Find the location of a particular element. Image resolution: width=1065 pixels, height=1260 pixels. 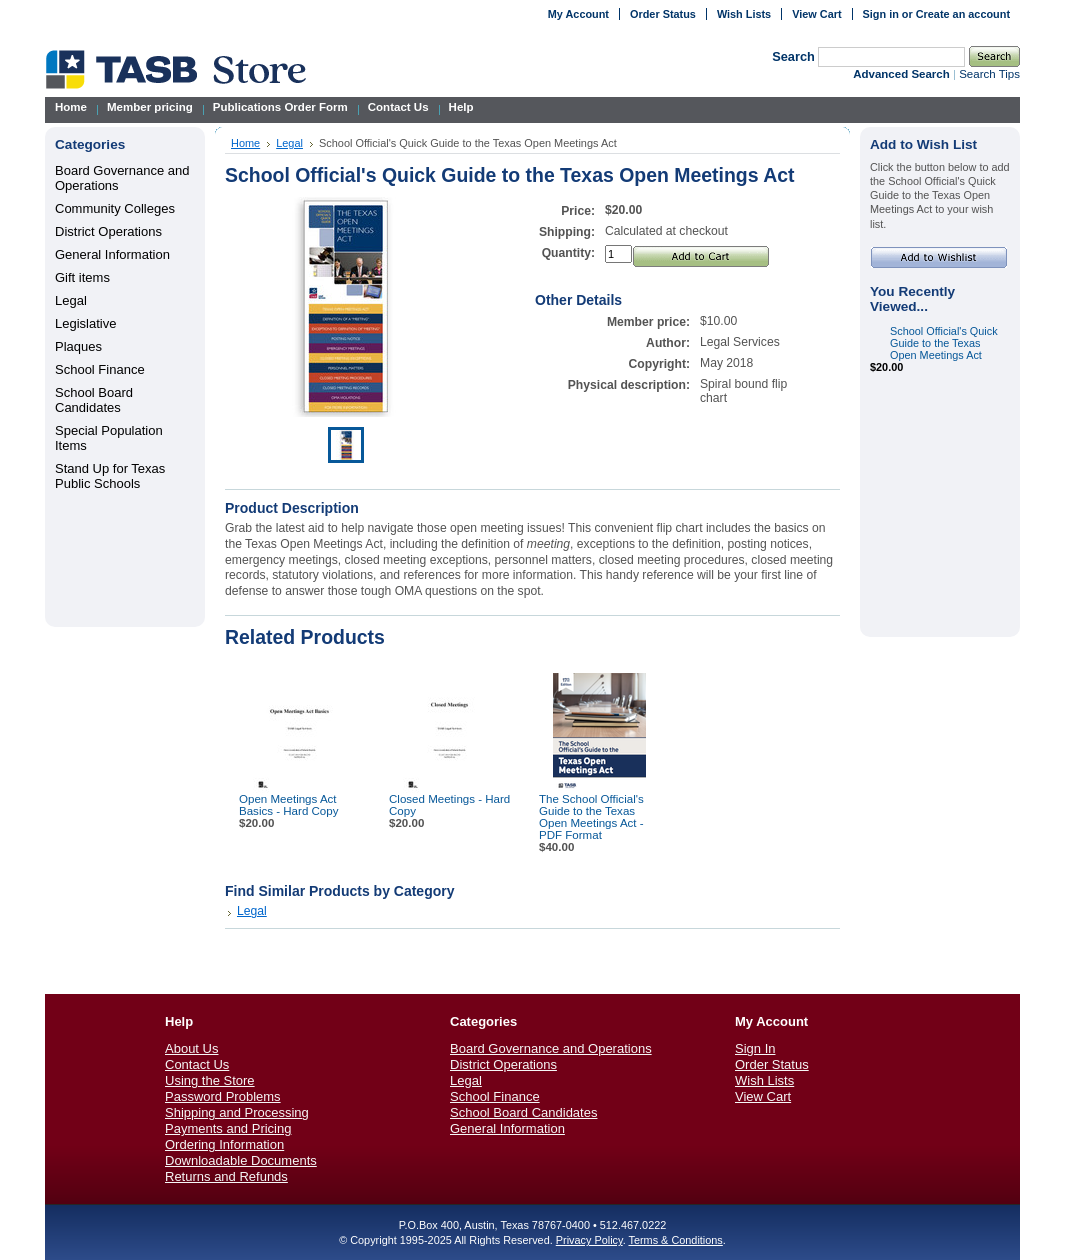

Terms & Conditions is located at coordinates (675, 1240).